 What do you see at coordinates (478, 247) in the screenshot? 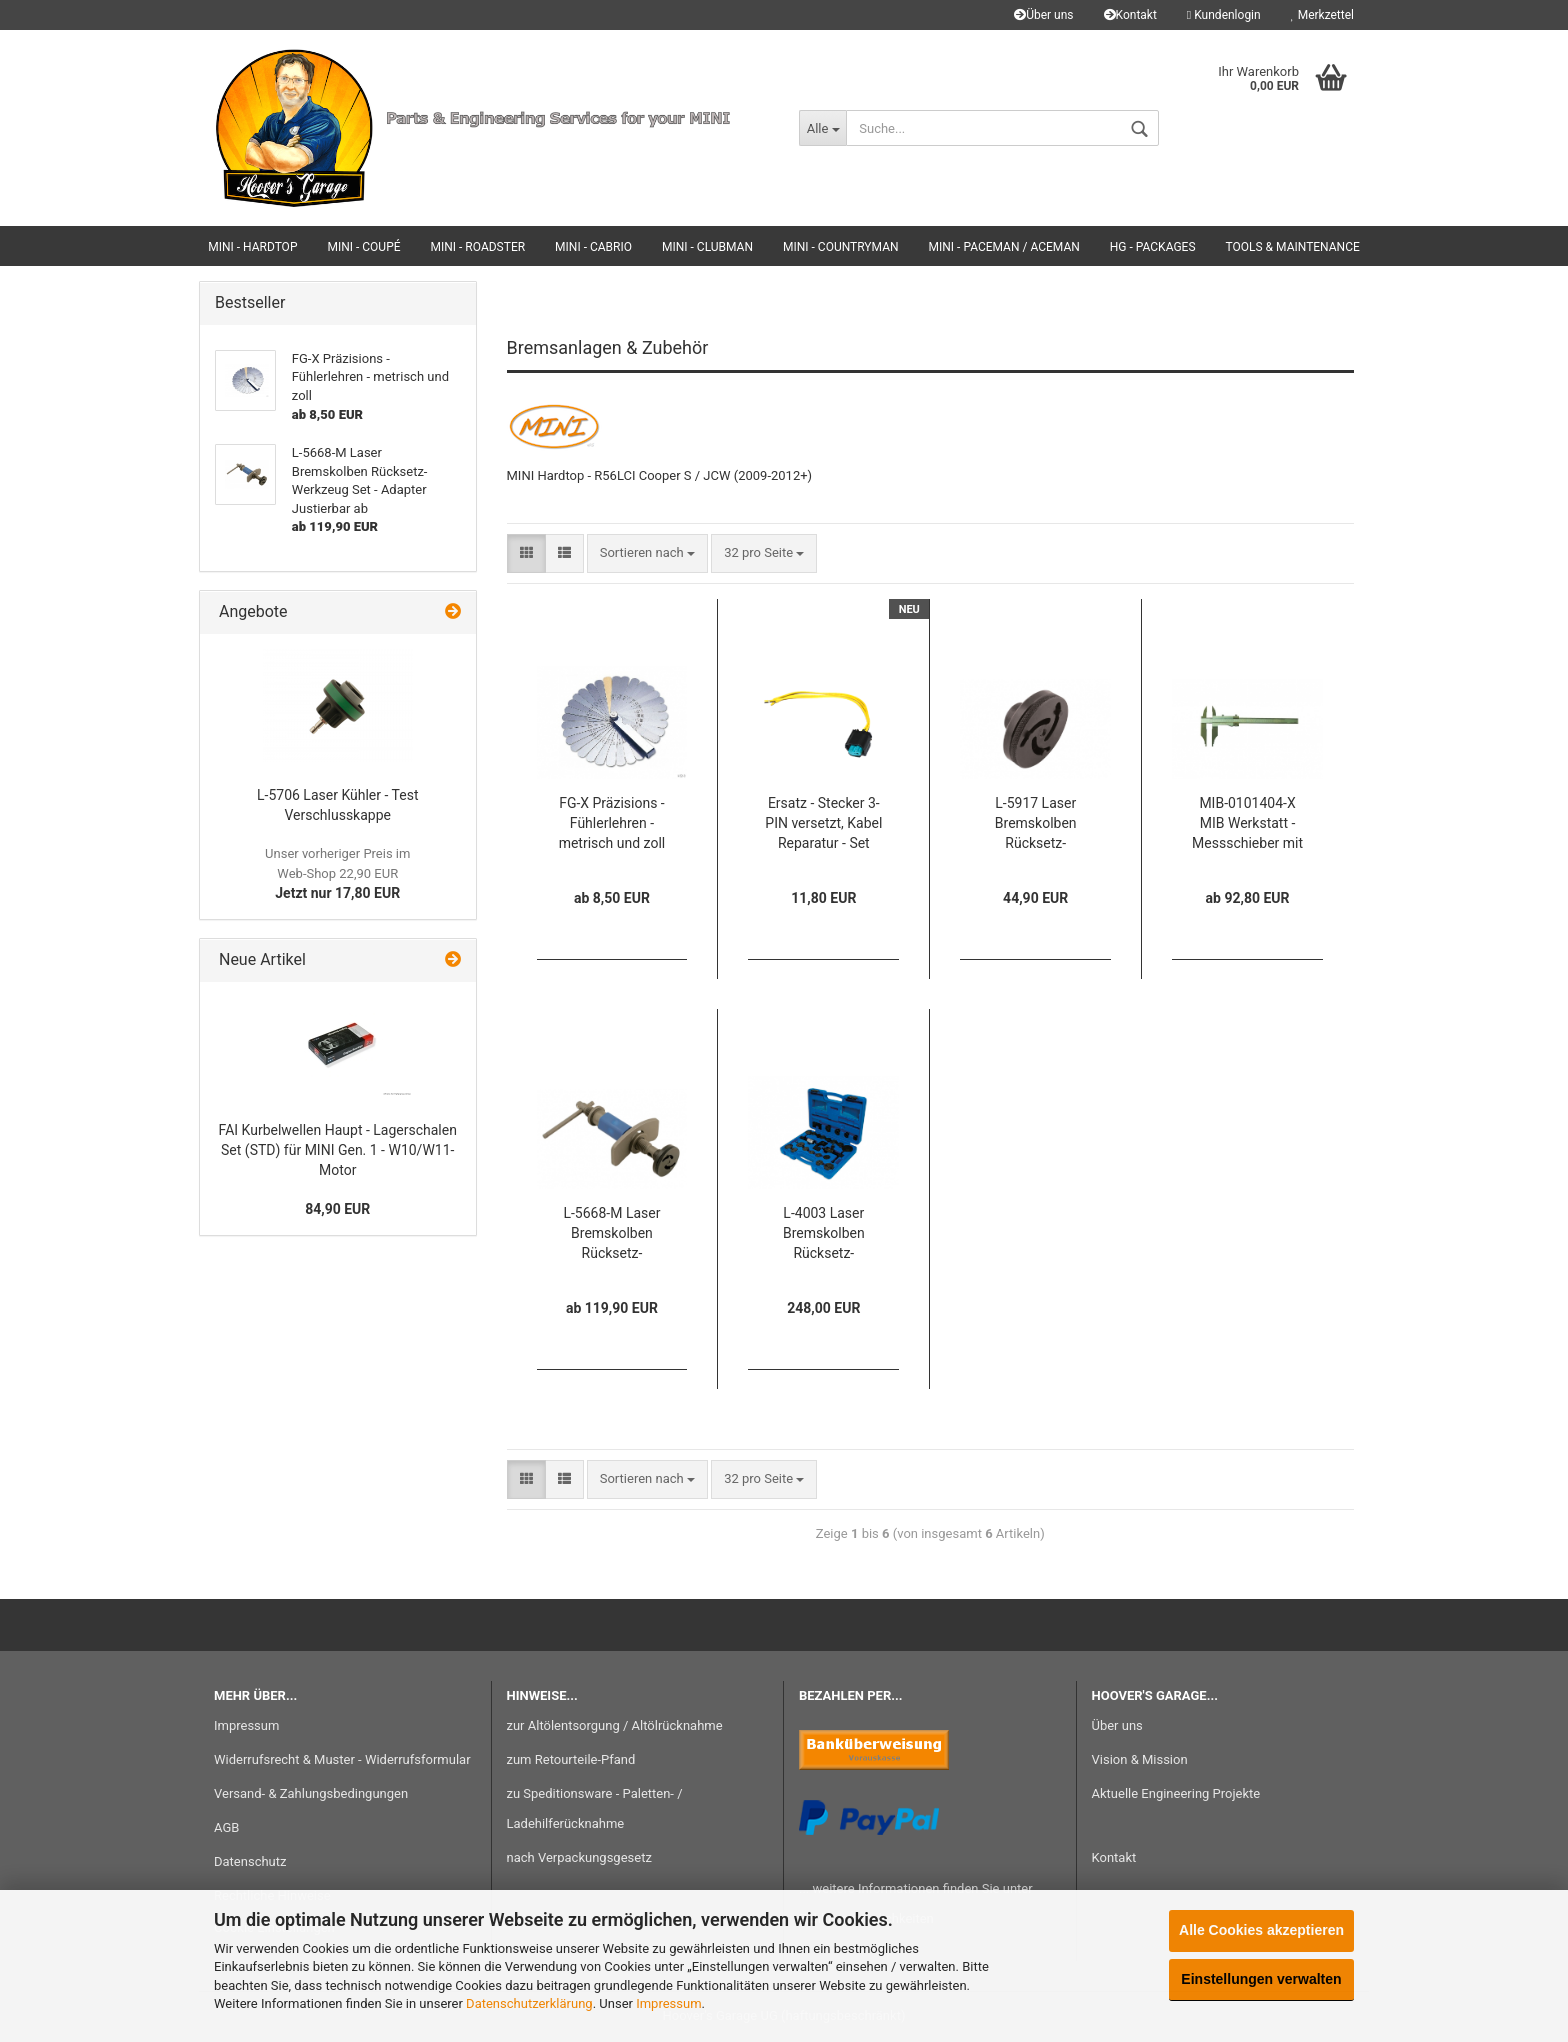
I see `MINI - Roadster` at bounding box center [478, 247].